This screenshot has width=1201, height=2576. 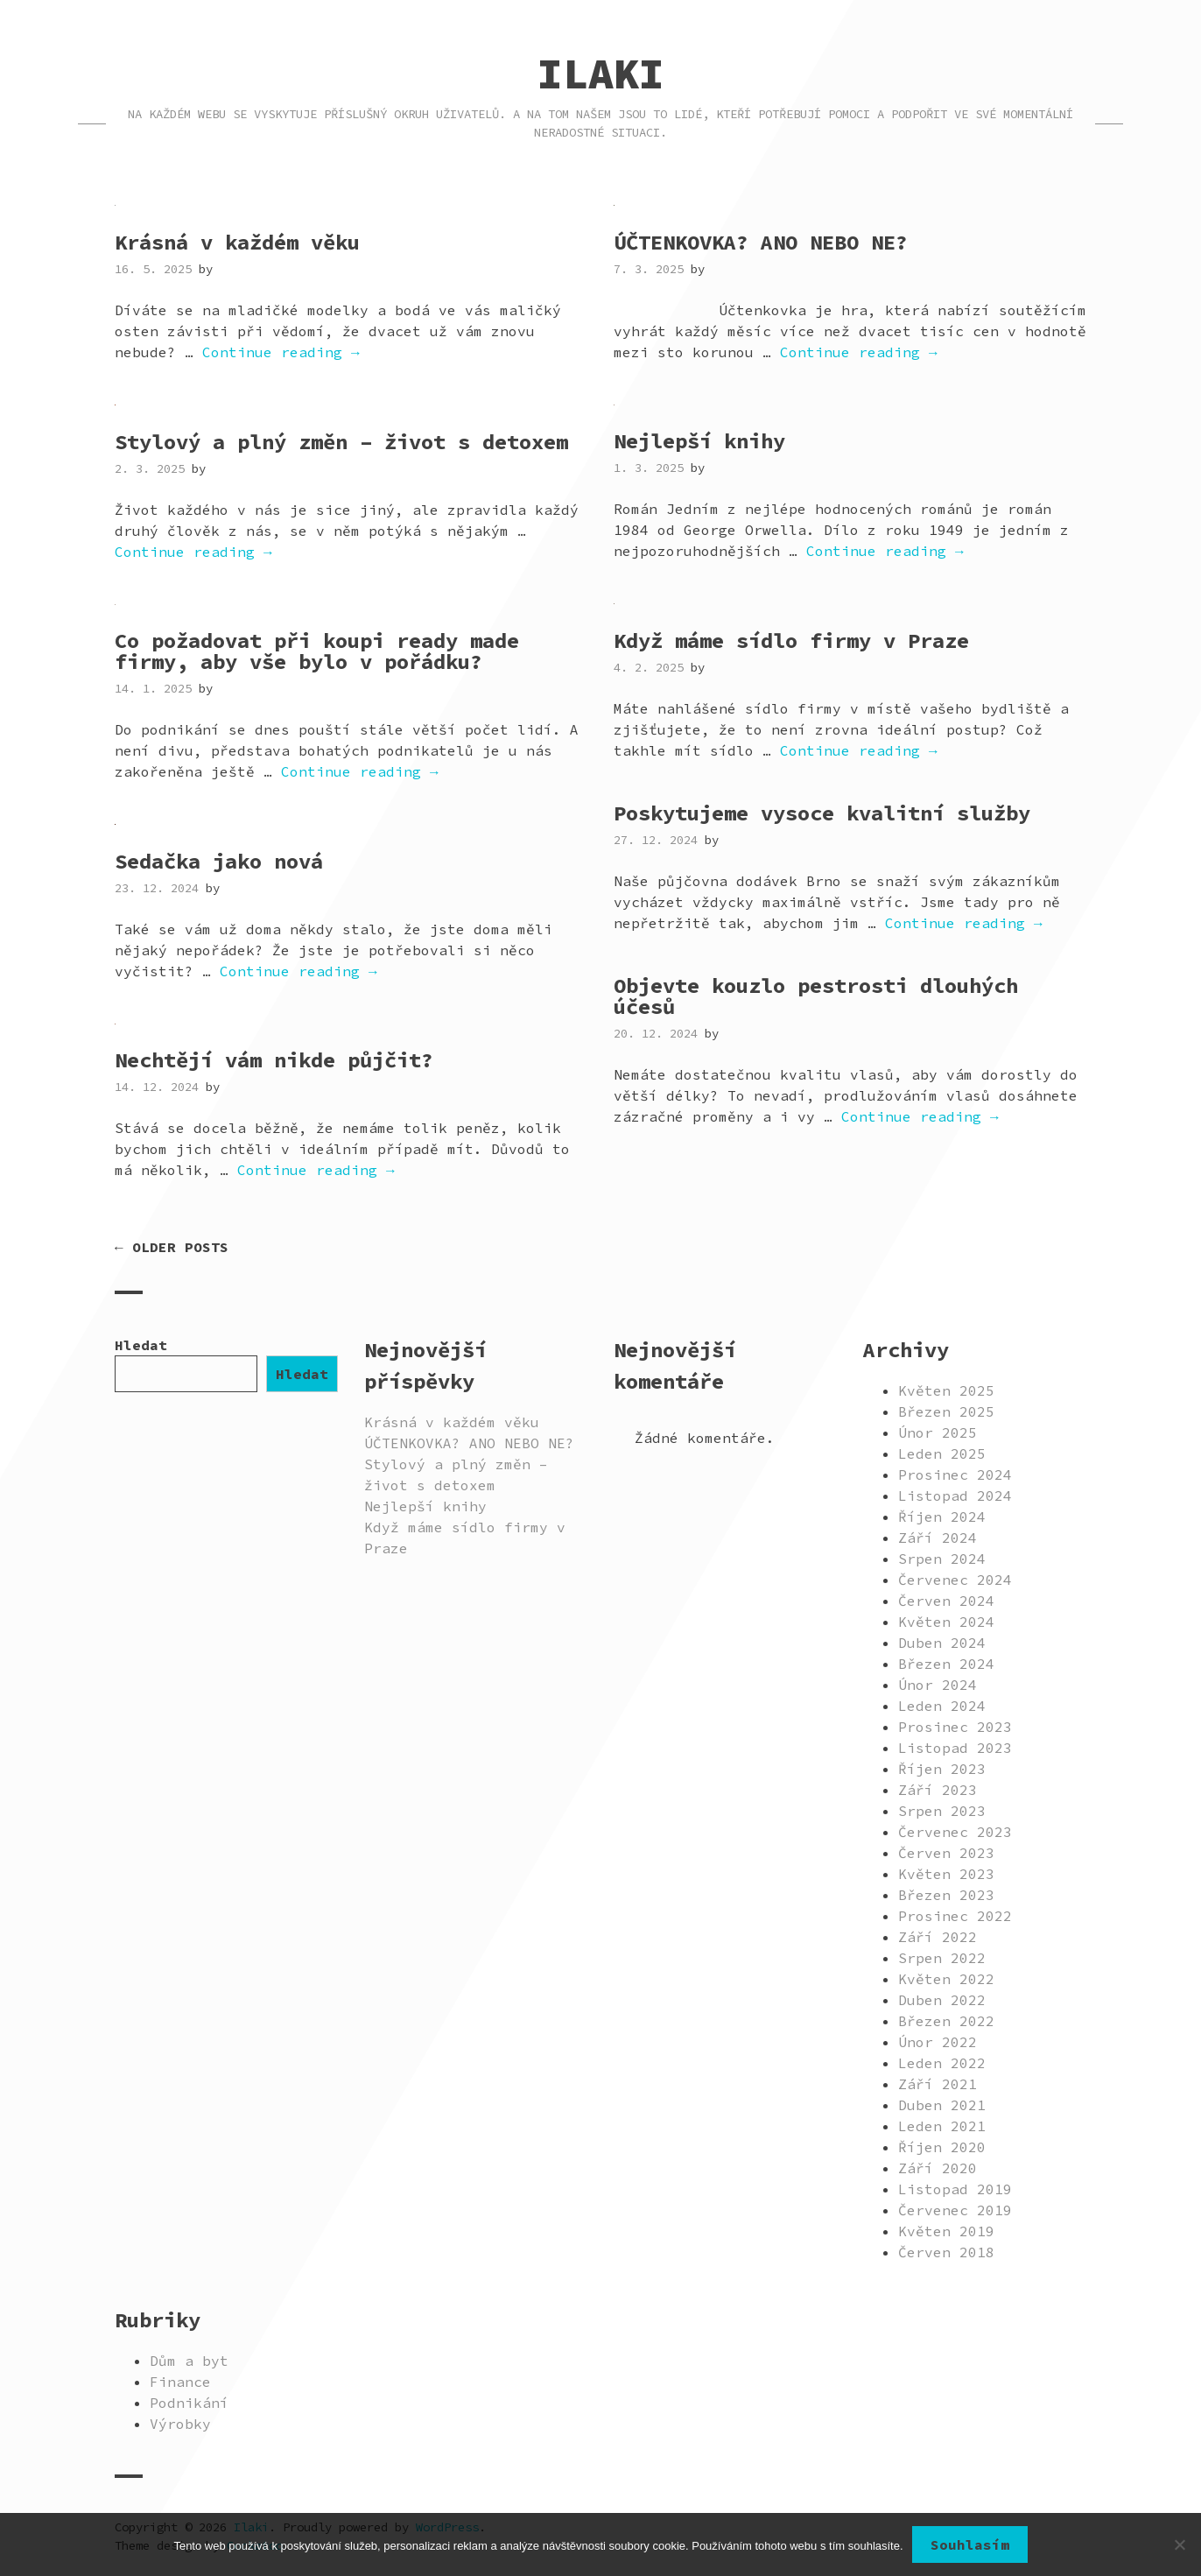 What do you see at coordinates (237, 242) in the screenshot?
I see `Krásná v každém věku` at bounding box center [237, 242].